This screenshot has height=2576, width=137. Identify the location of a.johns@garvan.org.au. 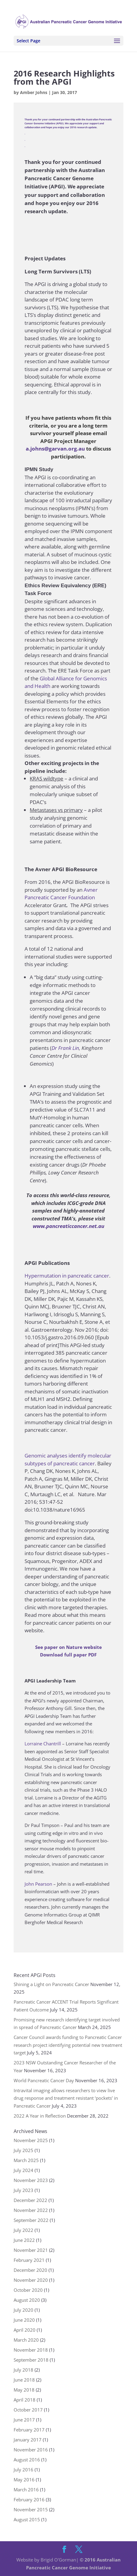
(55, 448).